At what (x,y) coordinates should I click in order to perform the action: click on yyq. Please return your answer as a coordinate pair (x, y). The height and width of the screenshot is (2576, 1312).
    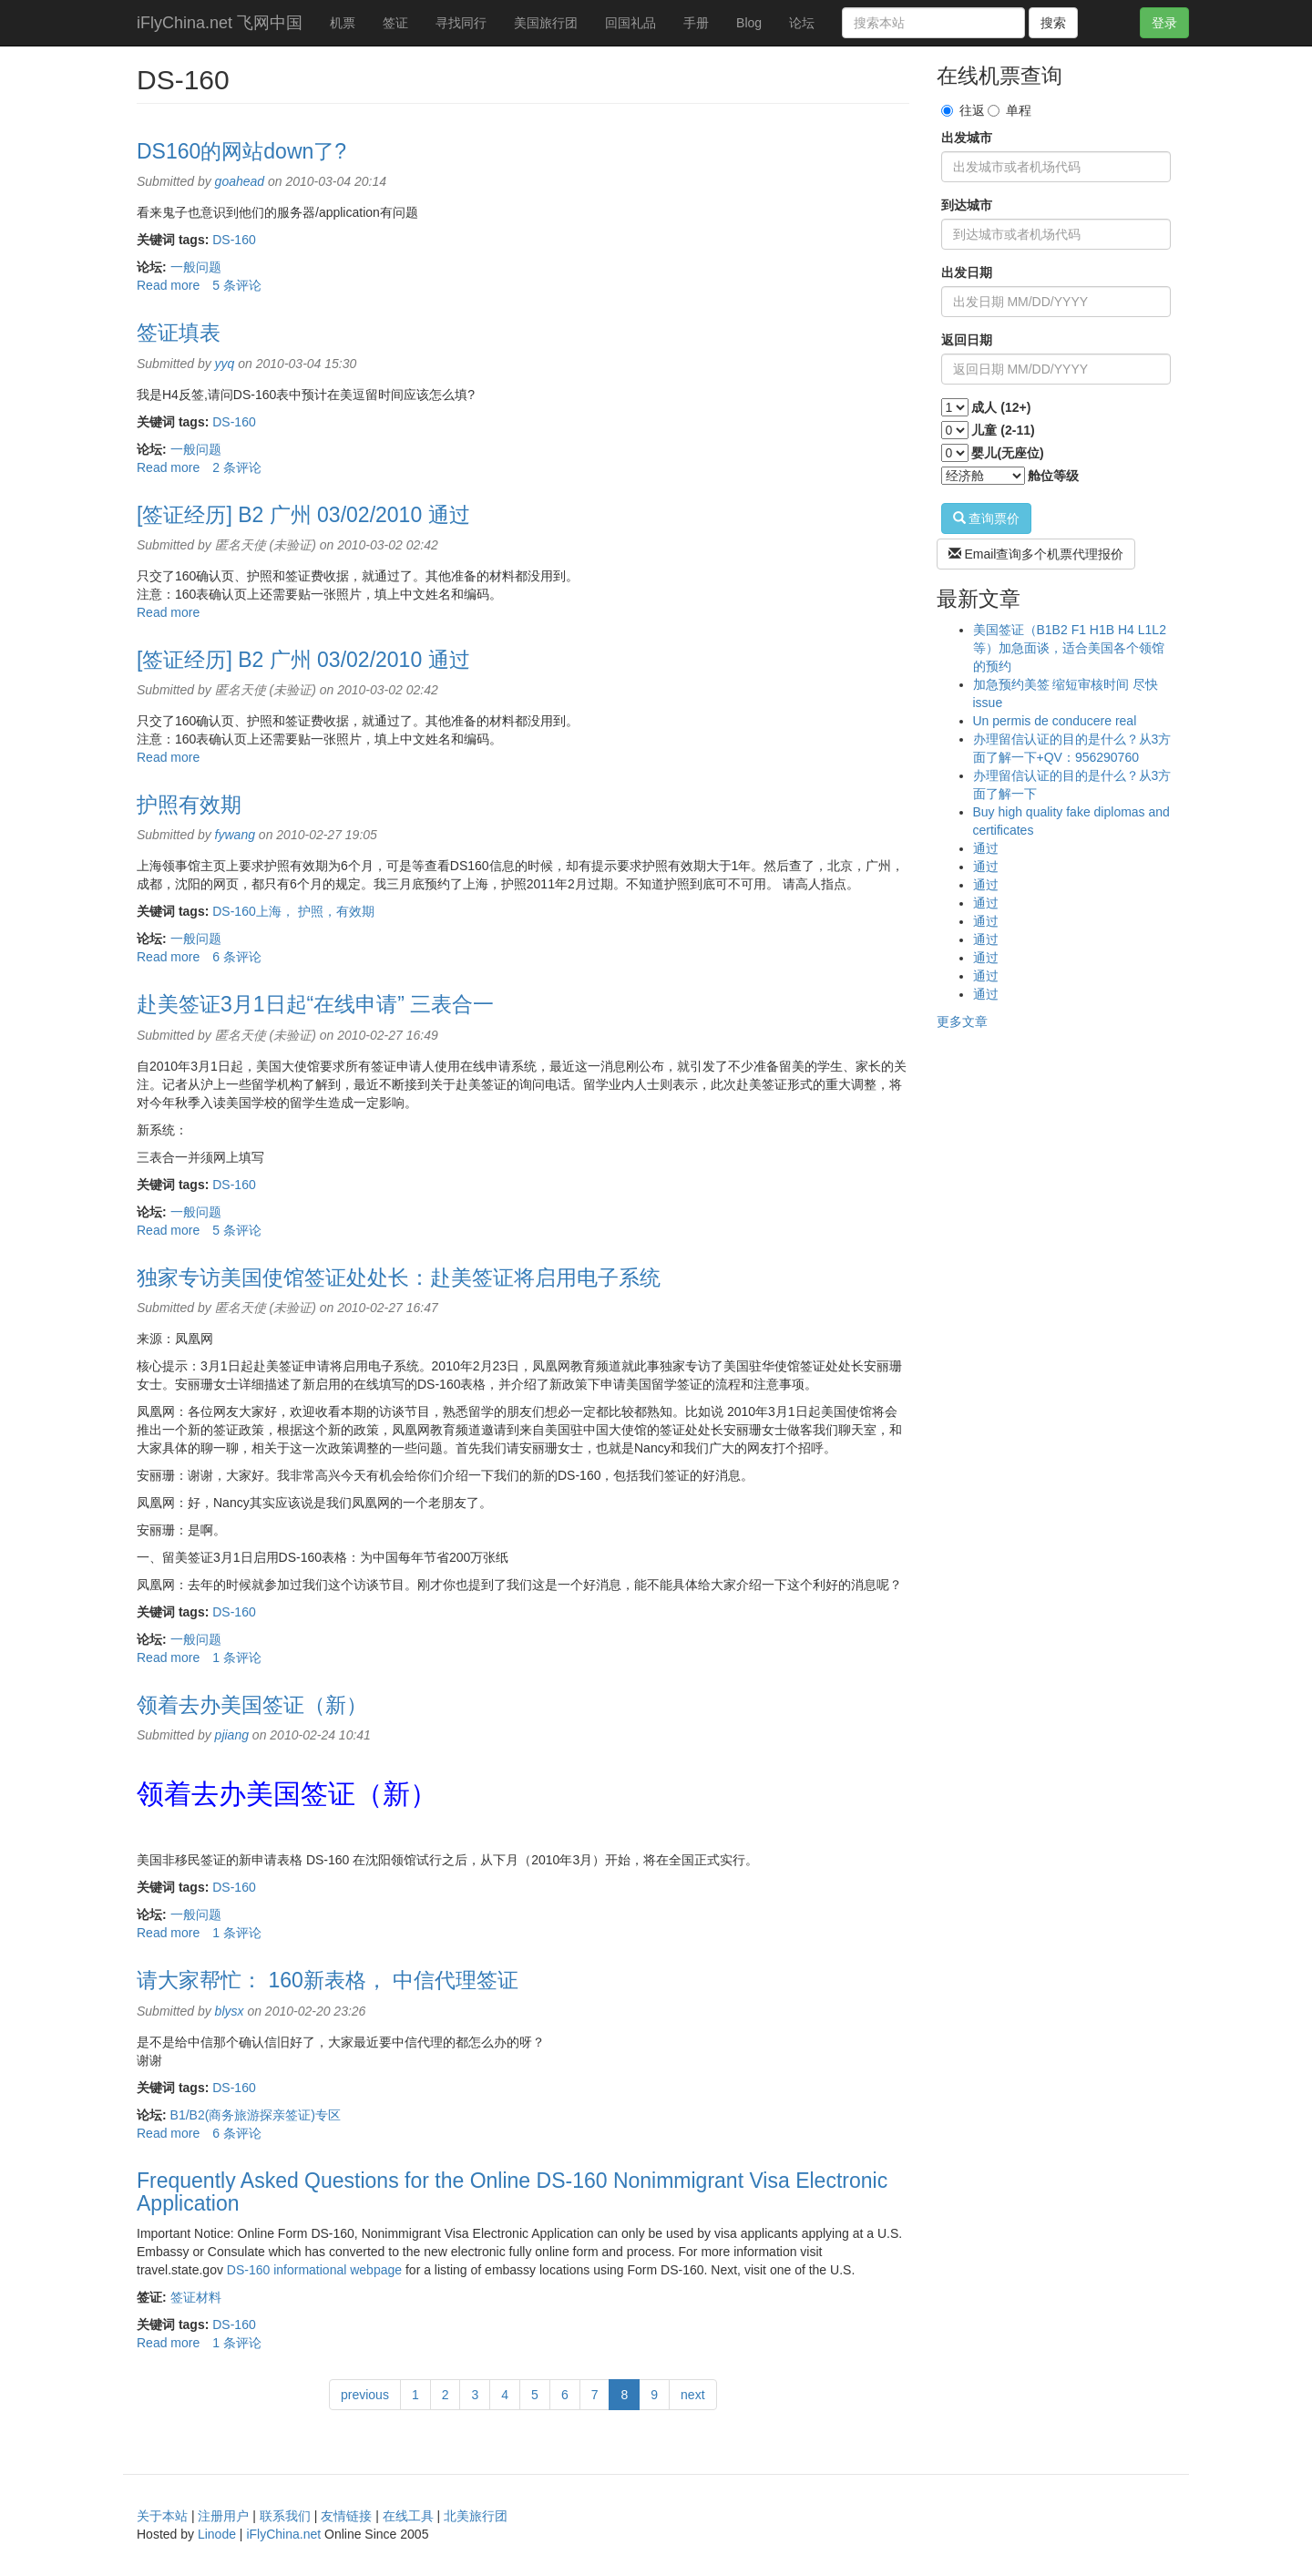
    Looking at the image, I should click on (225, 363).